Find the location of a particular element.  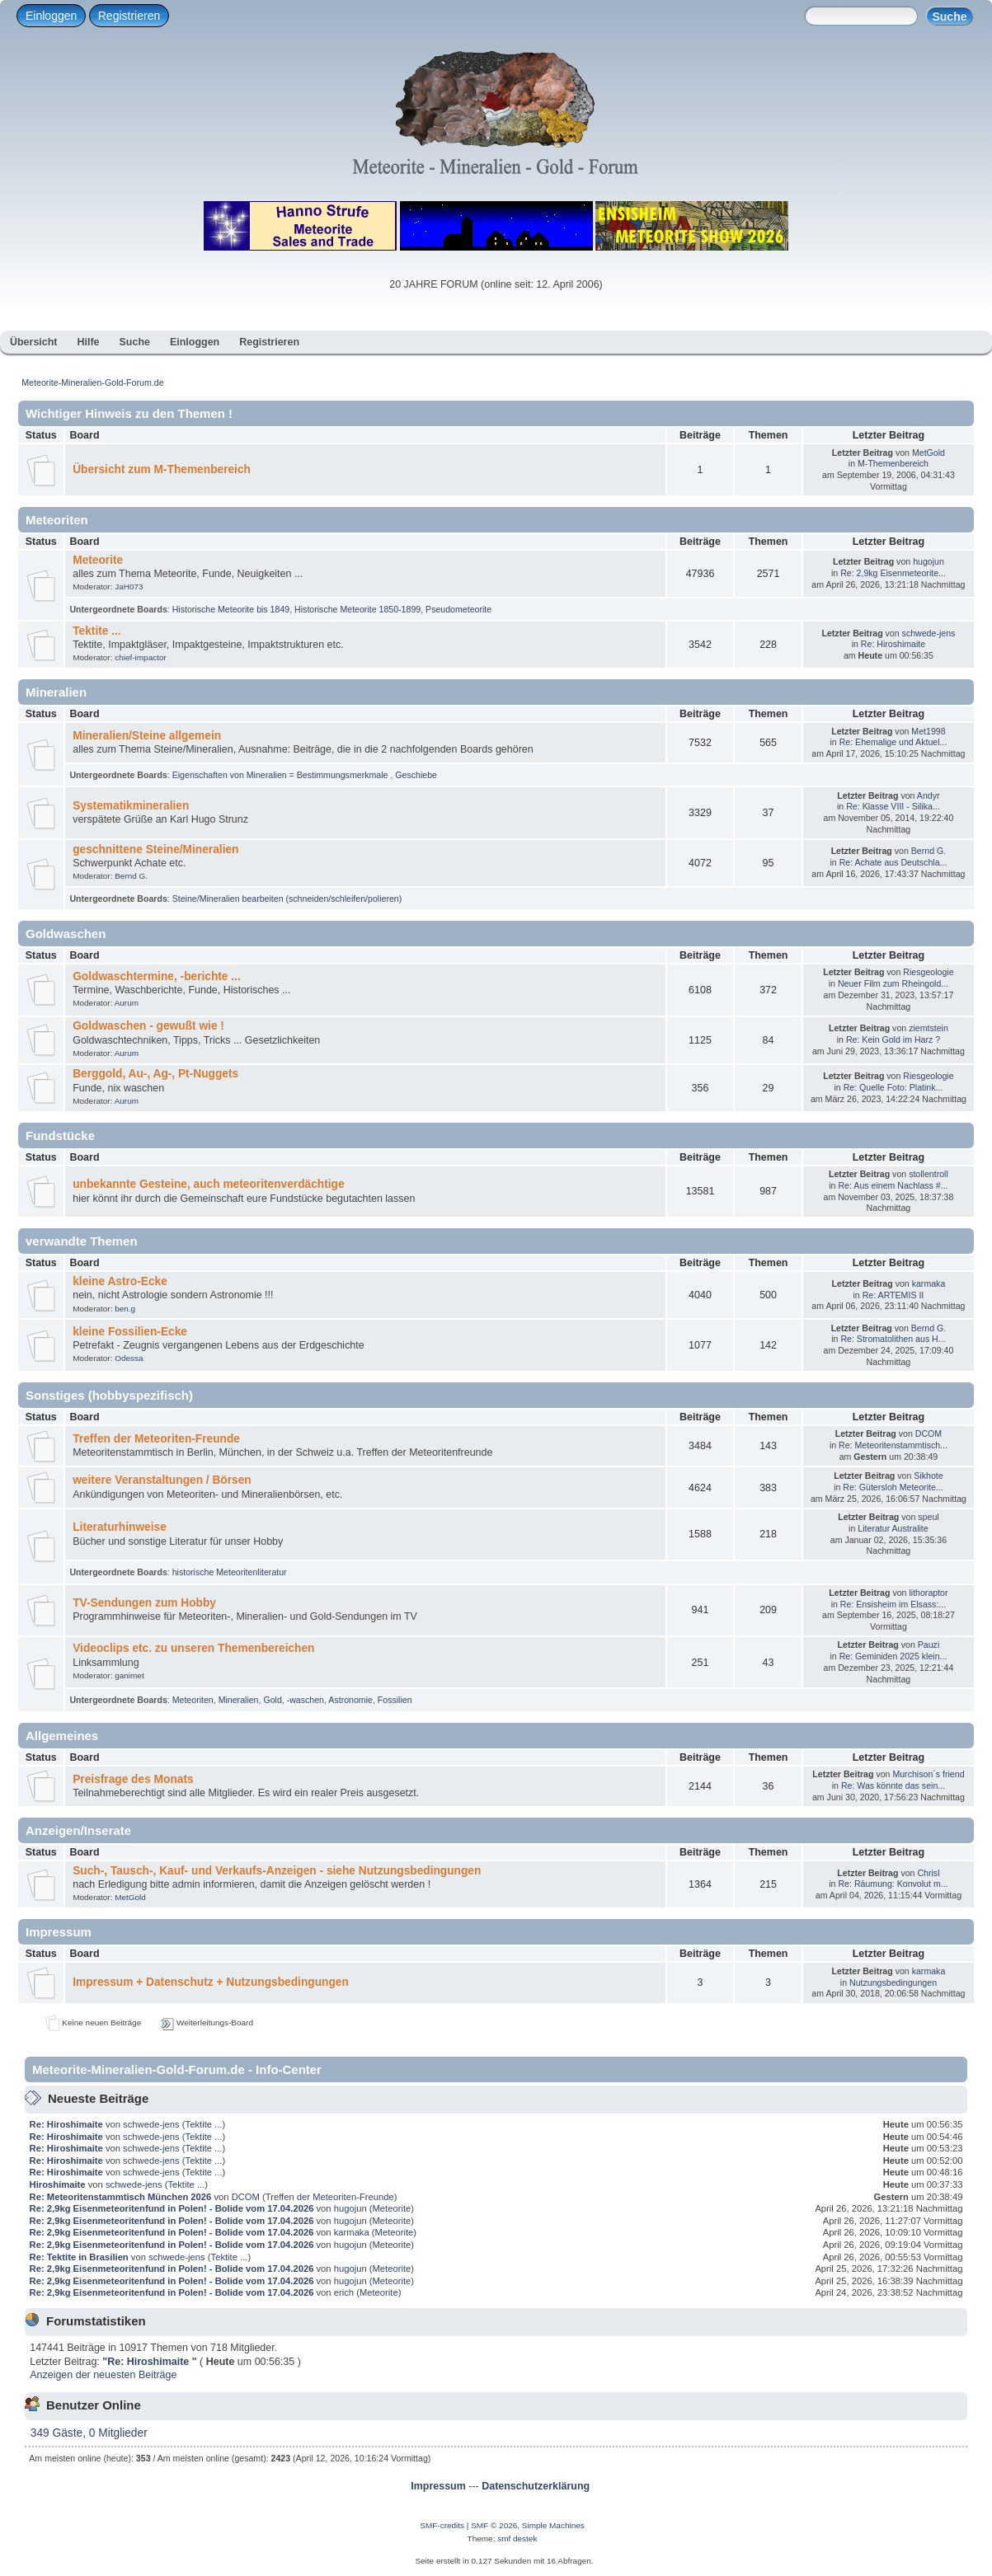

Andyr is located at coordinates (928, 795).